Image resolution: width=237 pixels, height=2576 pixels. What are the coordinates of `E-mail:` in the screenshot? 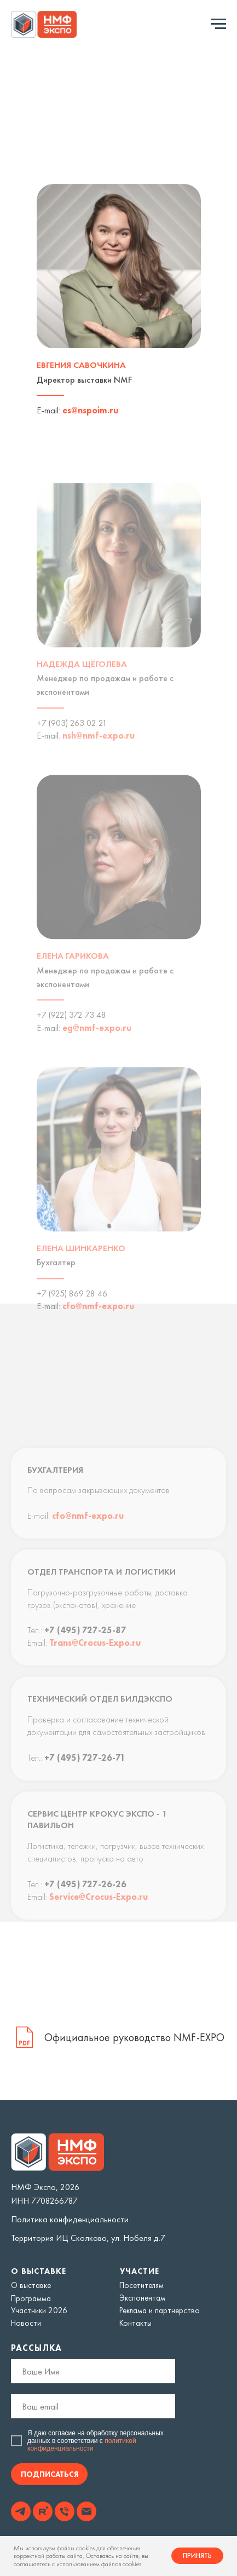 It's located at (48, 415).